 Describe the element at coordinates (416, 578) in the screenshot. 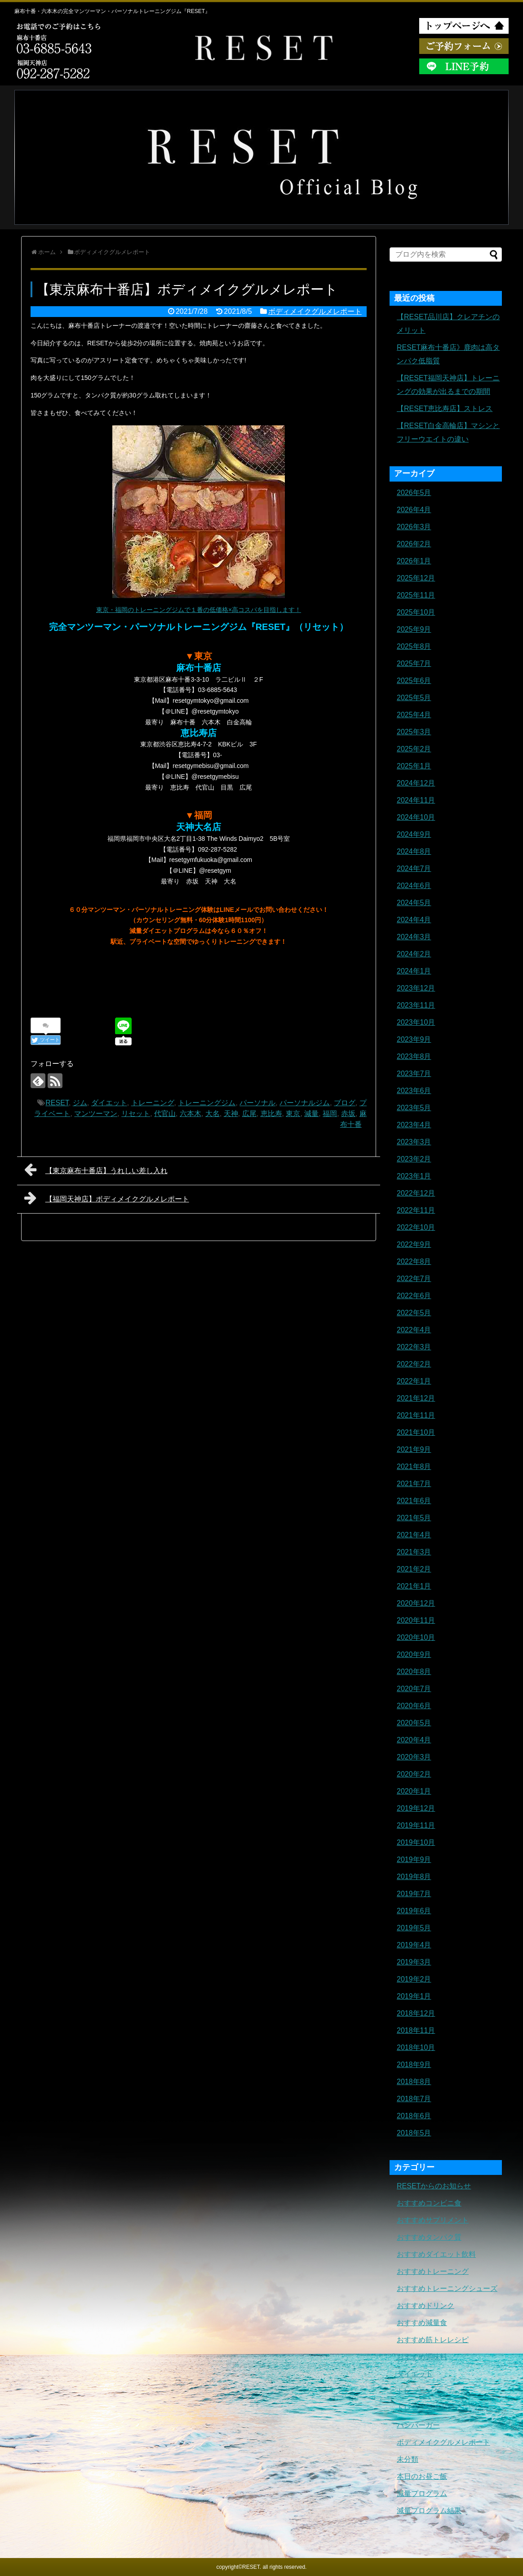

I see `2025年12月` at that location.